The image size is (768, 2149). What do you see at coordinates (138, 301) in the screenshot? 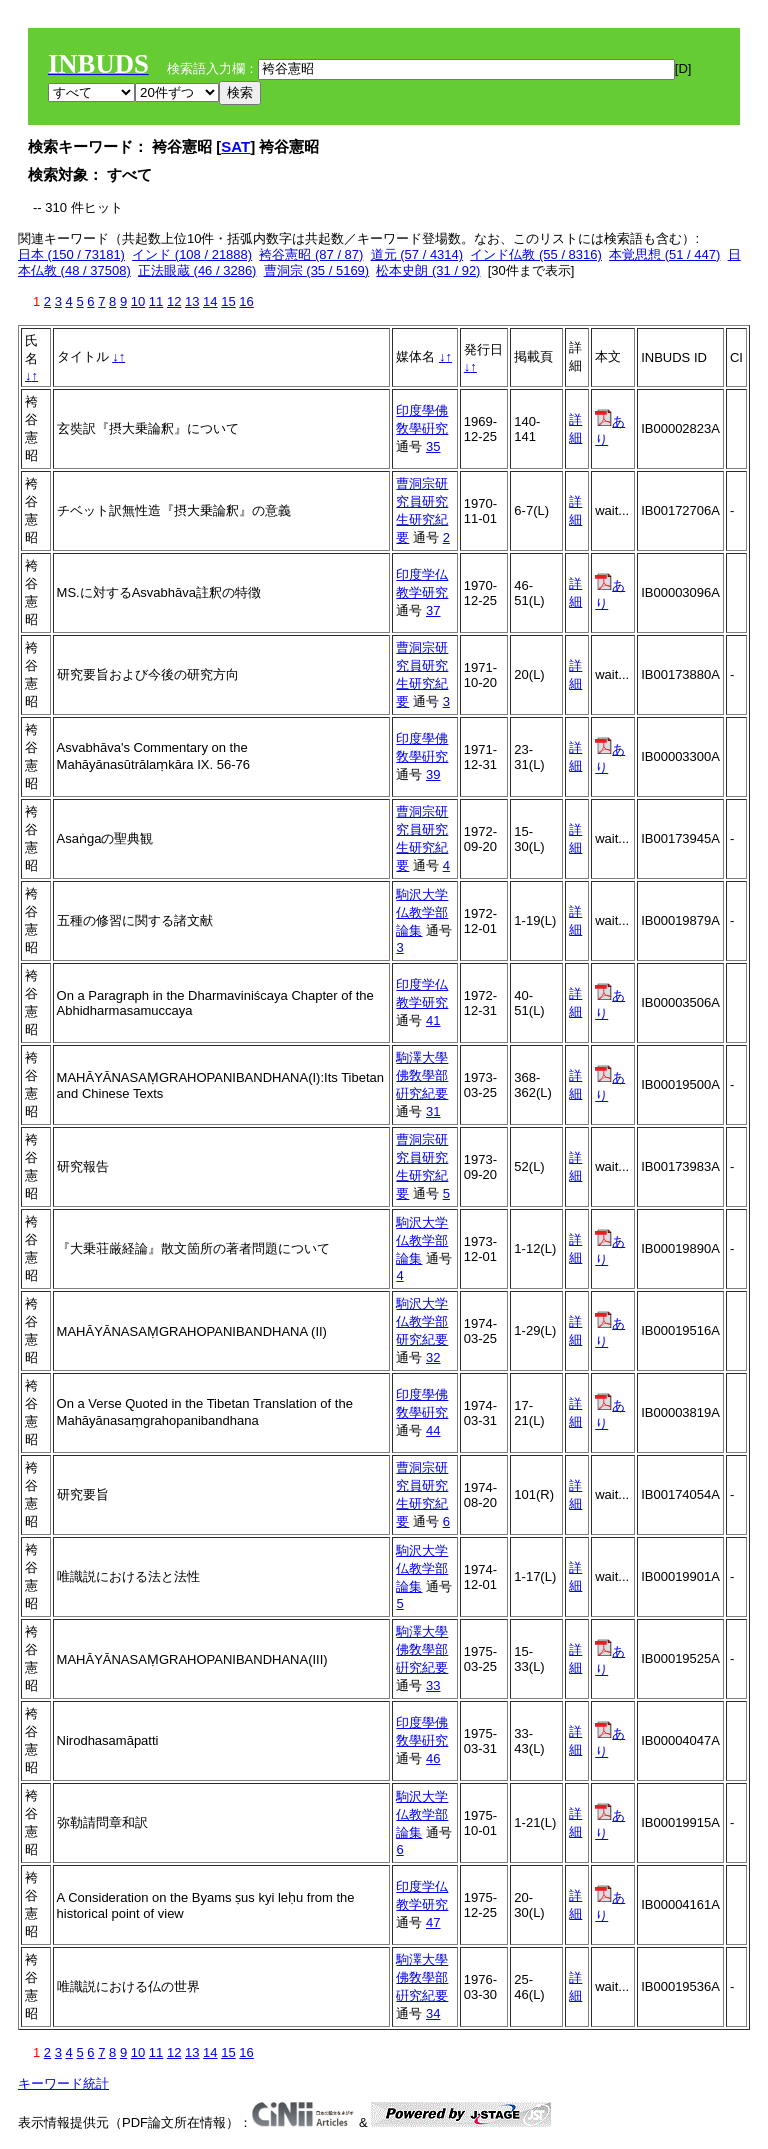
I see `10` at bounding box center [138, 301].